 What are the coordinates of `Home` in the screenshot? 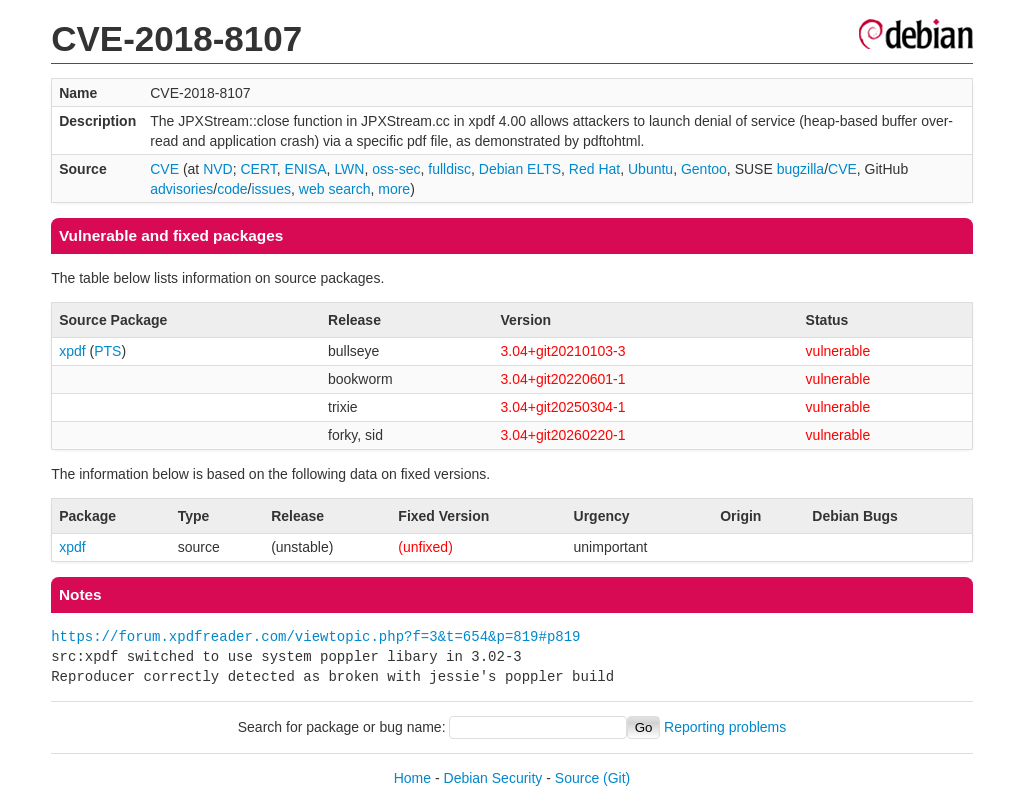 It's located at (412, 778).